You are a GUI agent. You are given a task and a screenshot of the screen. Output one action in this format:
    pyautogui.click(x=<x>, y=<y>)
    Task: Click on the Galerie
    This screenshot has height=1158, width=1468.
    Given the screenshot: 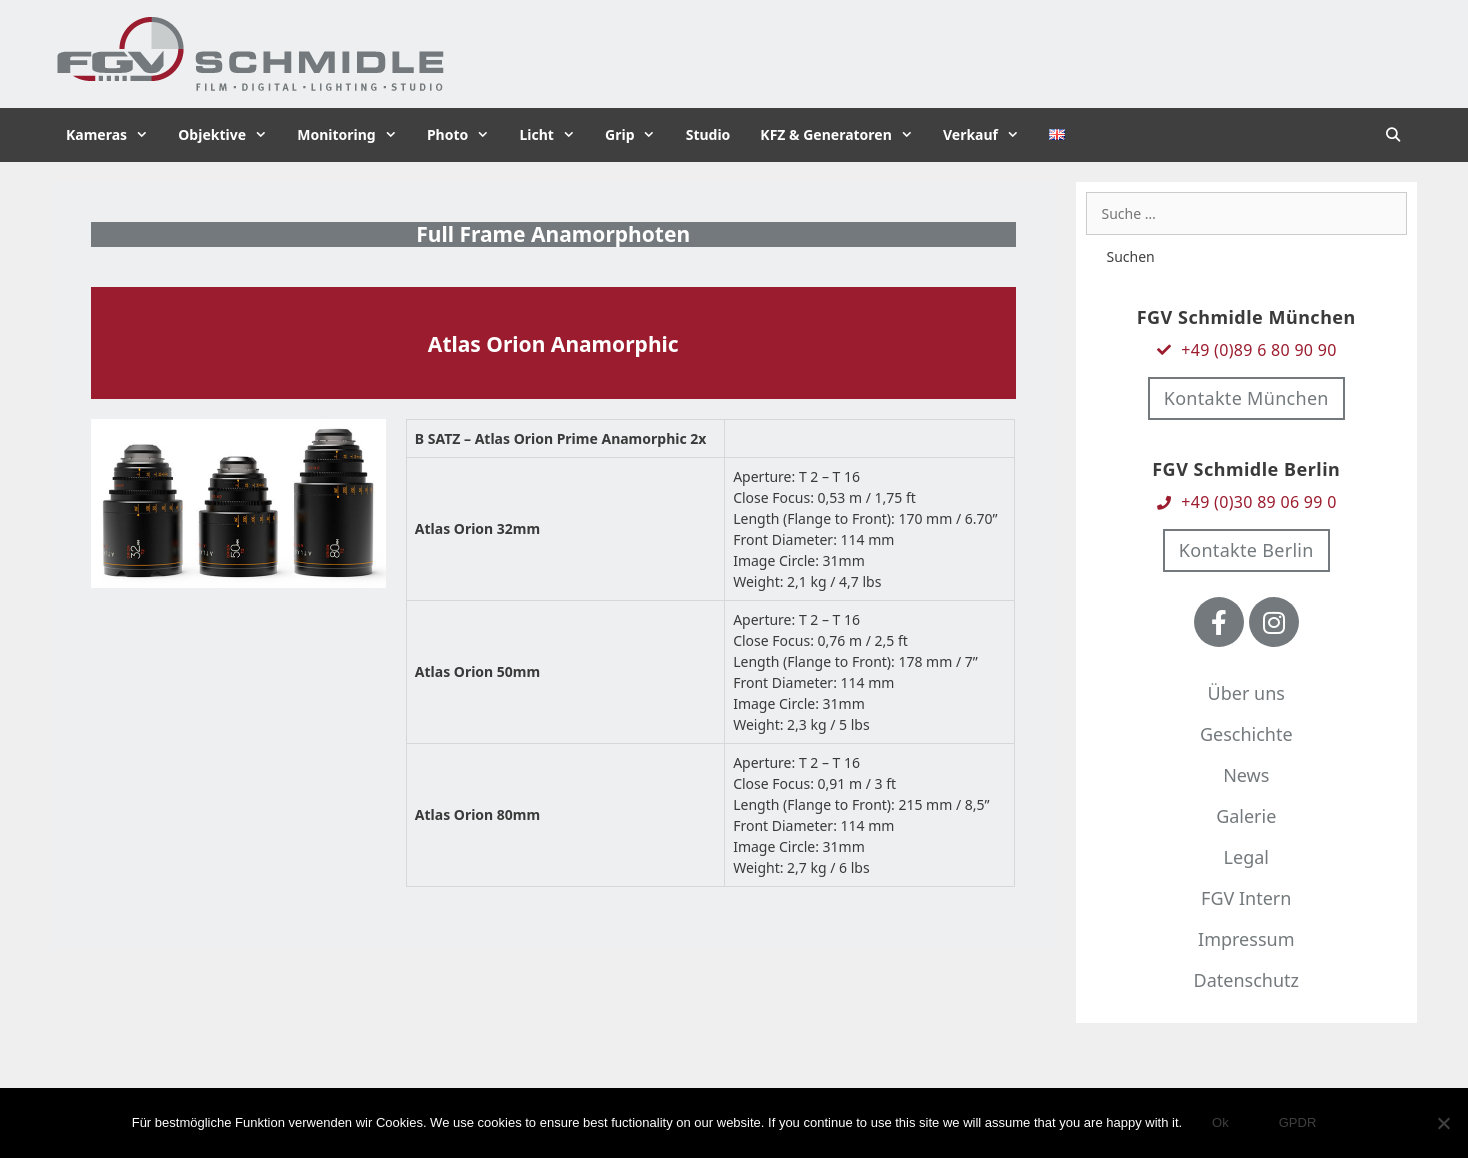 What is the action you would take?
    pyautogui.click(x=1246, y=816)
    